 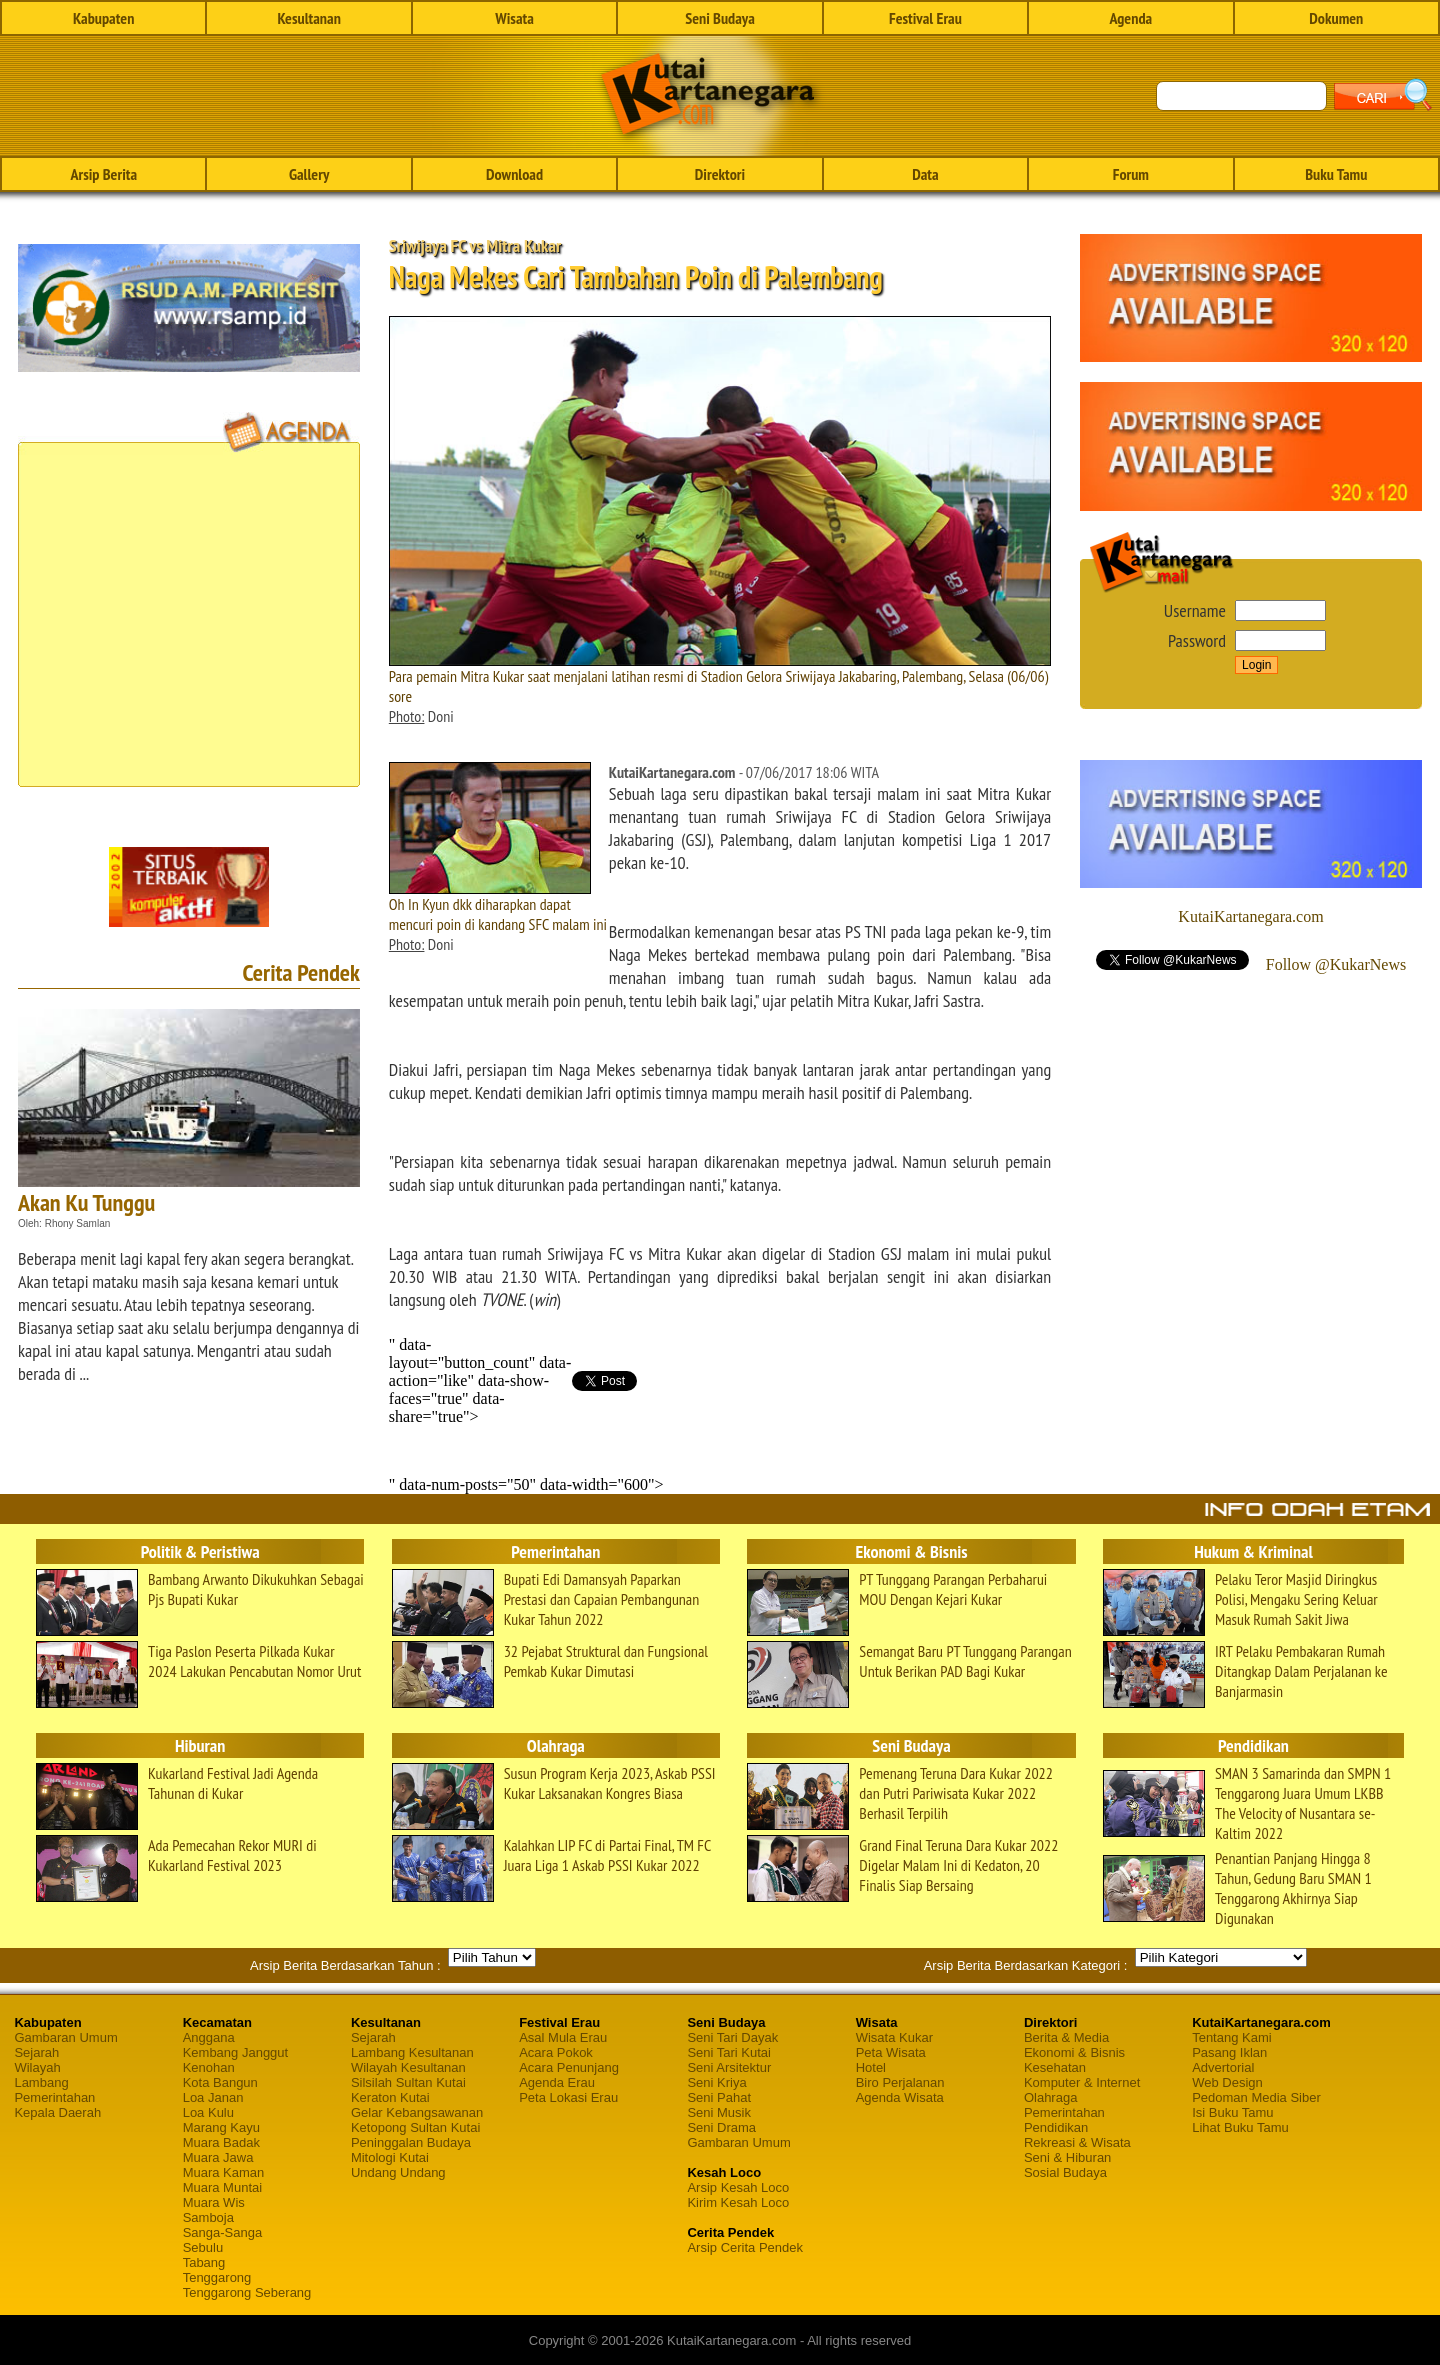 What do you see at coordinates (1223, 2067) in the screenshot?
I see `Advertorial` at bounding box center [1223, 2067].